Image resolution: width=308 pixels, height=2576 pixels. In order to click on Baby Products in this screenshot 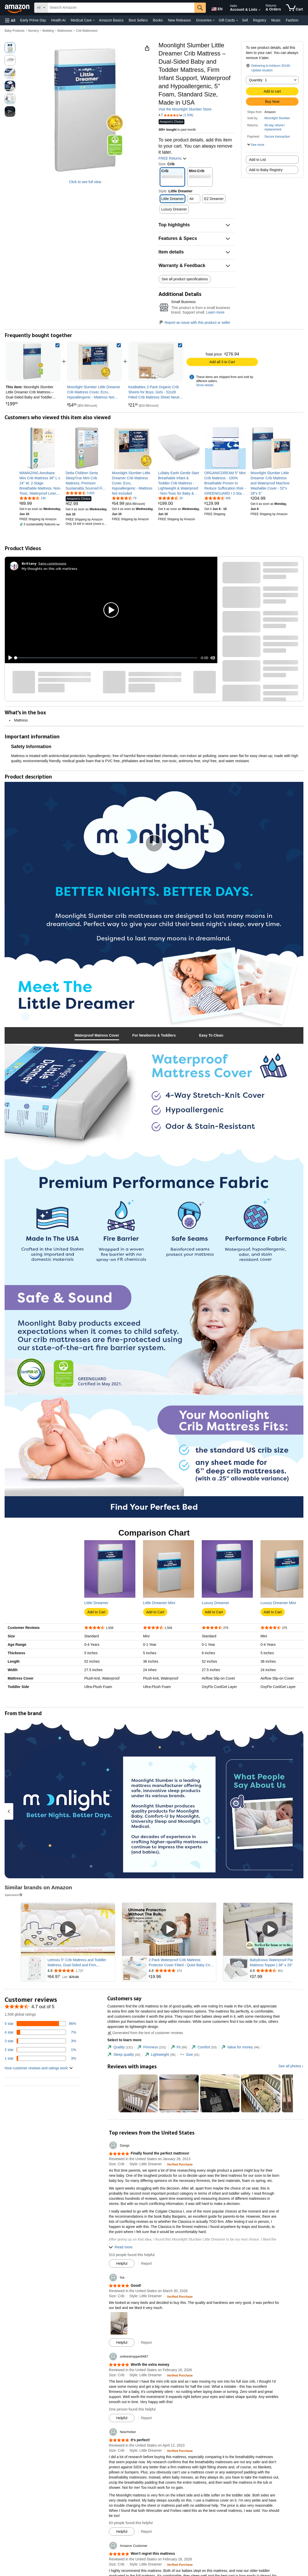, I will do `click(15, 30)`.